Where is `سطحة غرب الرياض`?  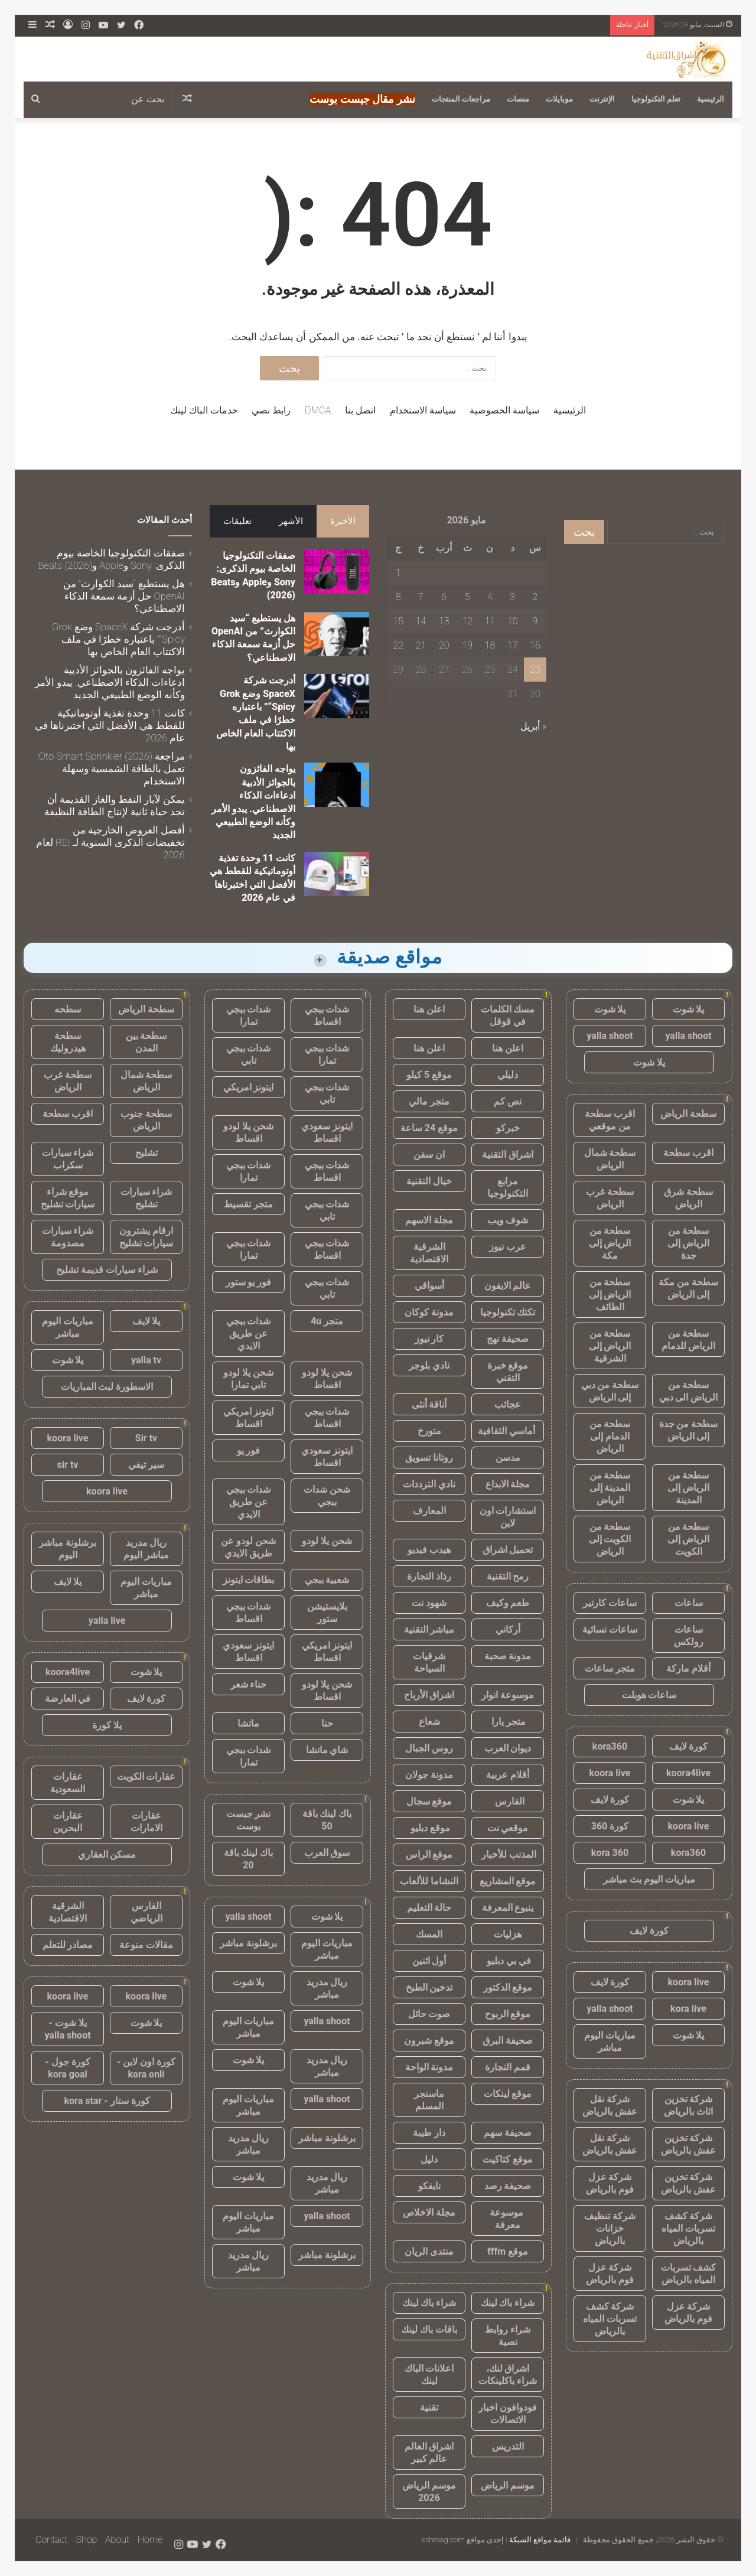
سطحة غرب الرياض is located at coordinates (610, 1198).